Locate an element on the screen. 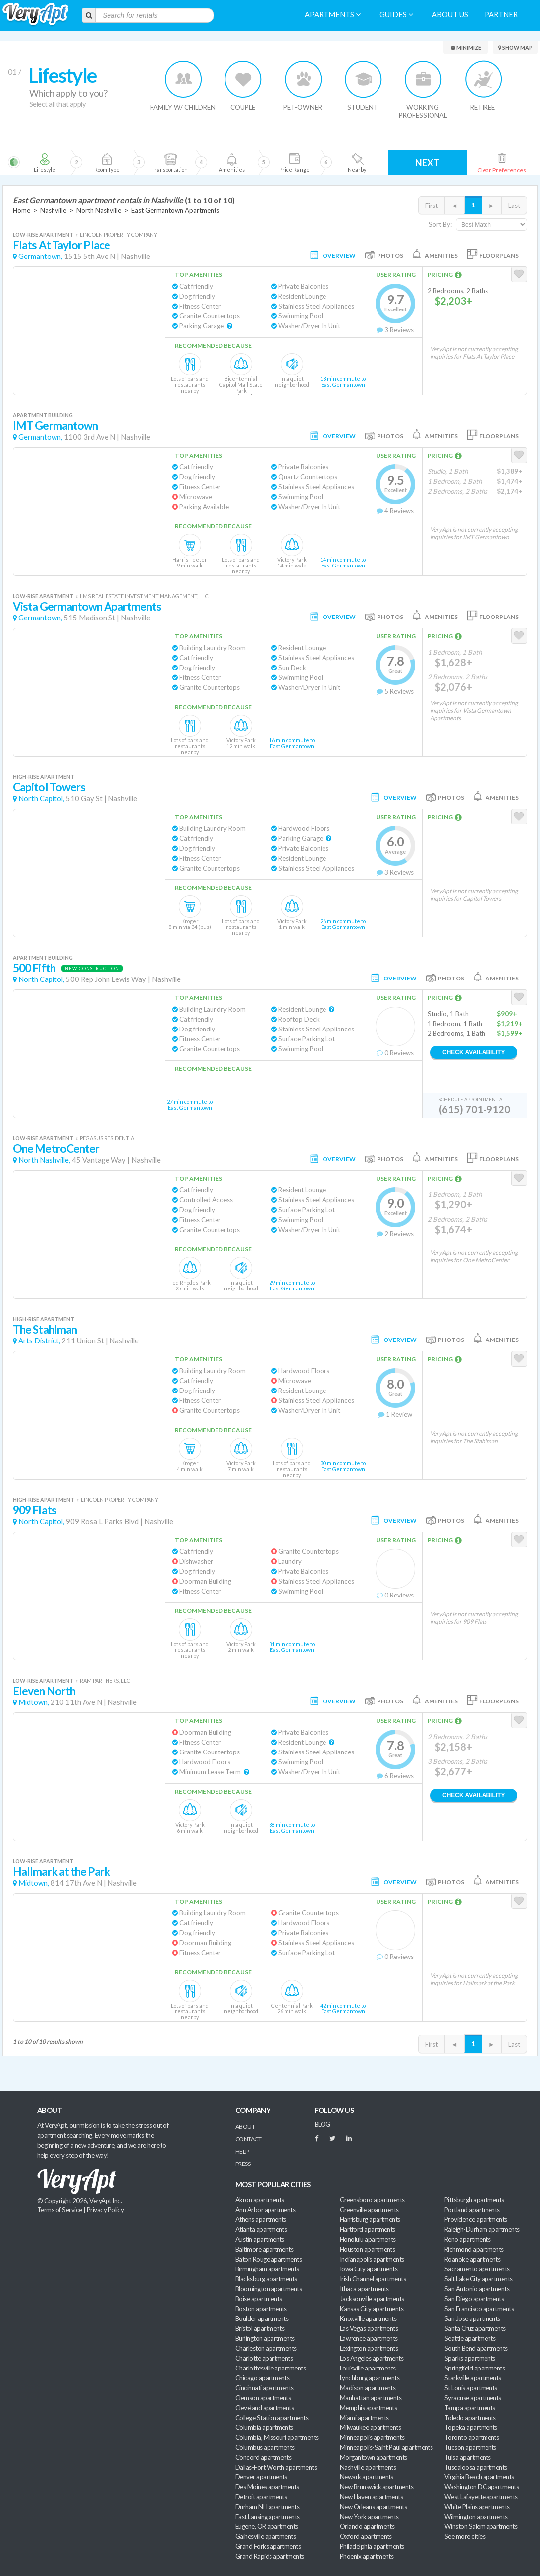  Capitol Towers is located at coordinates (49, 787).